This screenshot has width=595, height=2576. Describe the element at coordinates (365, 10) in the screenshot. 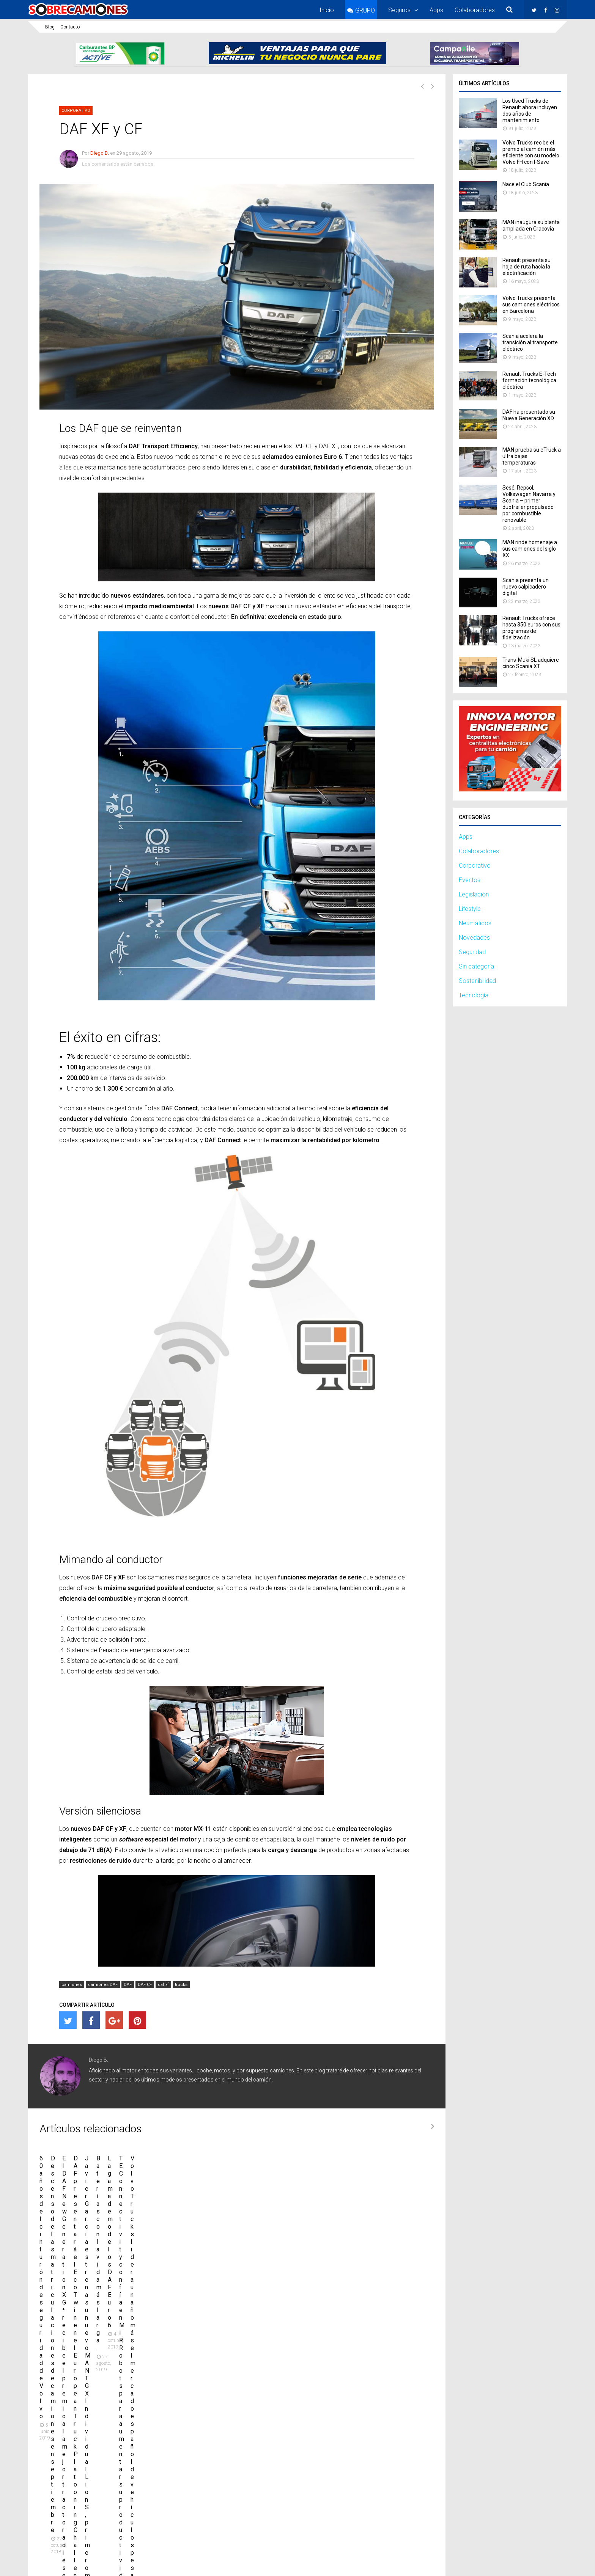

I see `GRUPO` at that location.